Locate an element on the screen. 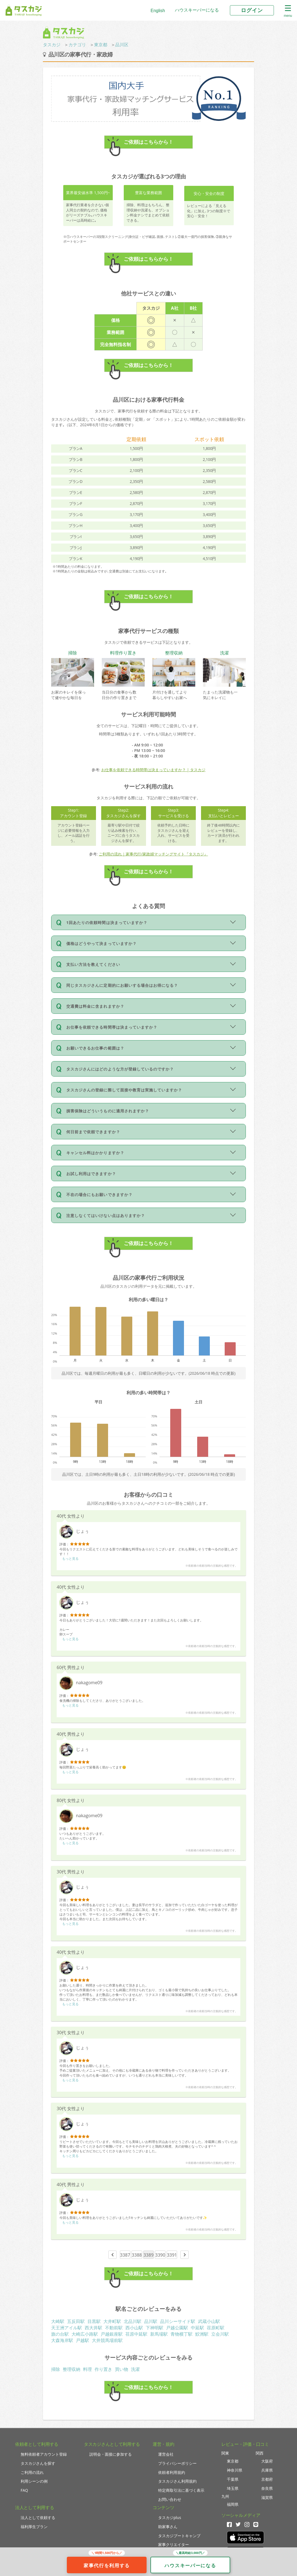  3390 is located at coordinates (160, 2255).